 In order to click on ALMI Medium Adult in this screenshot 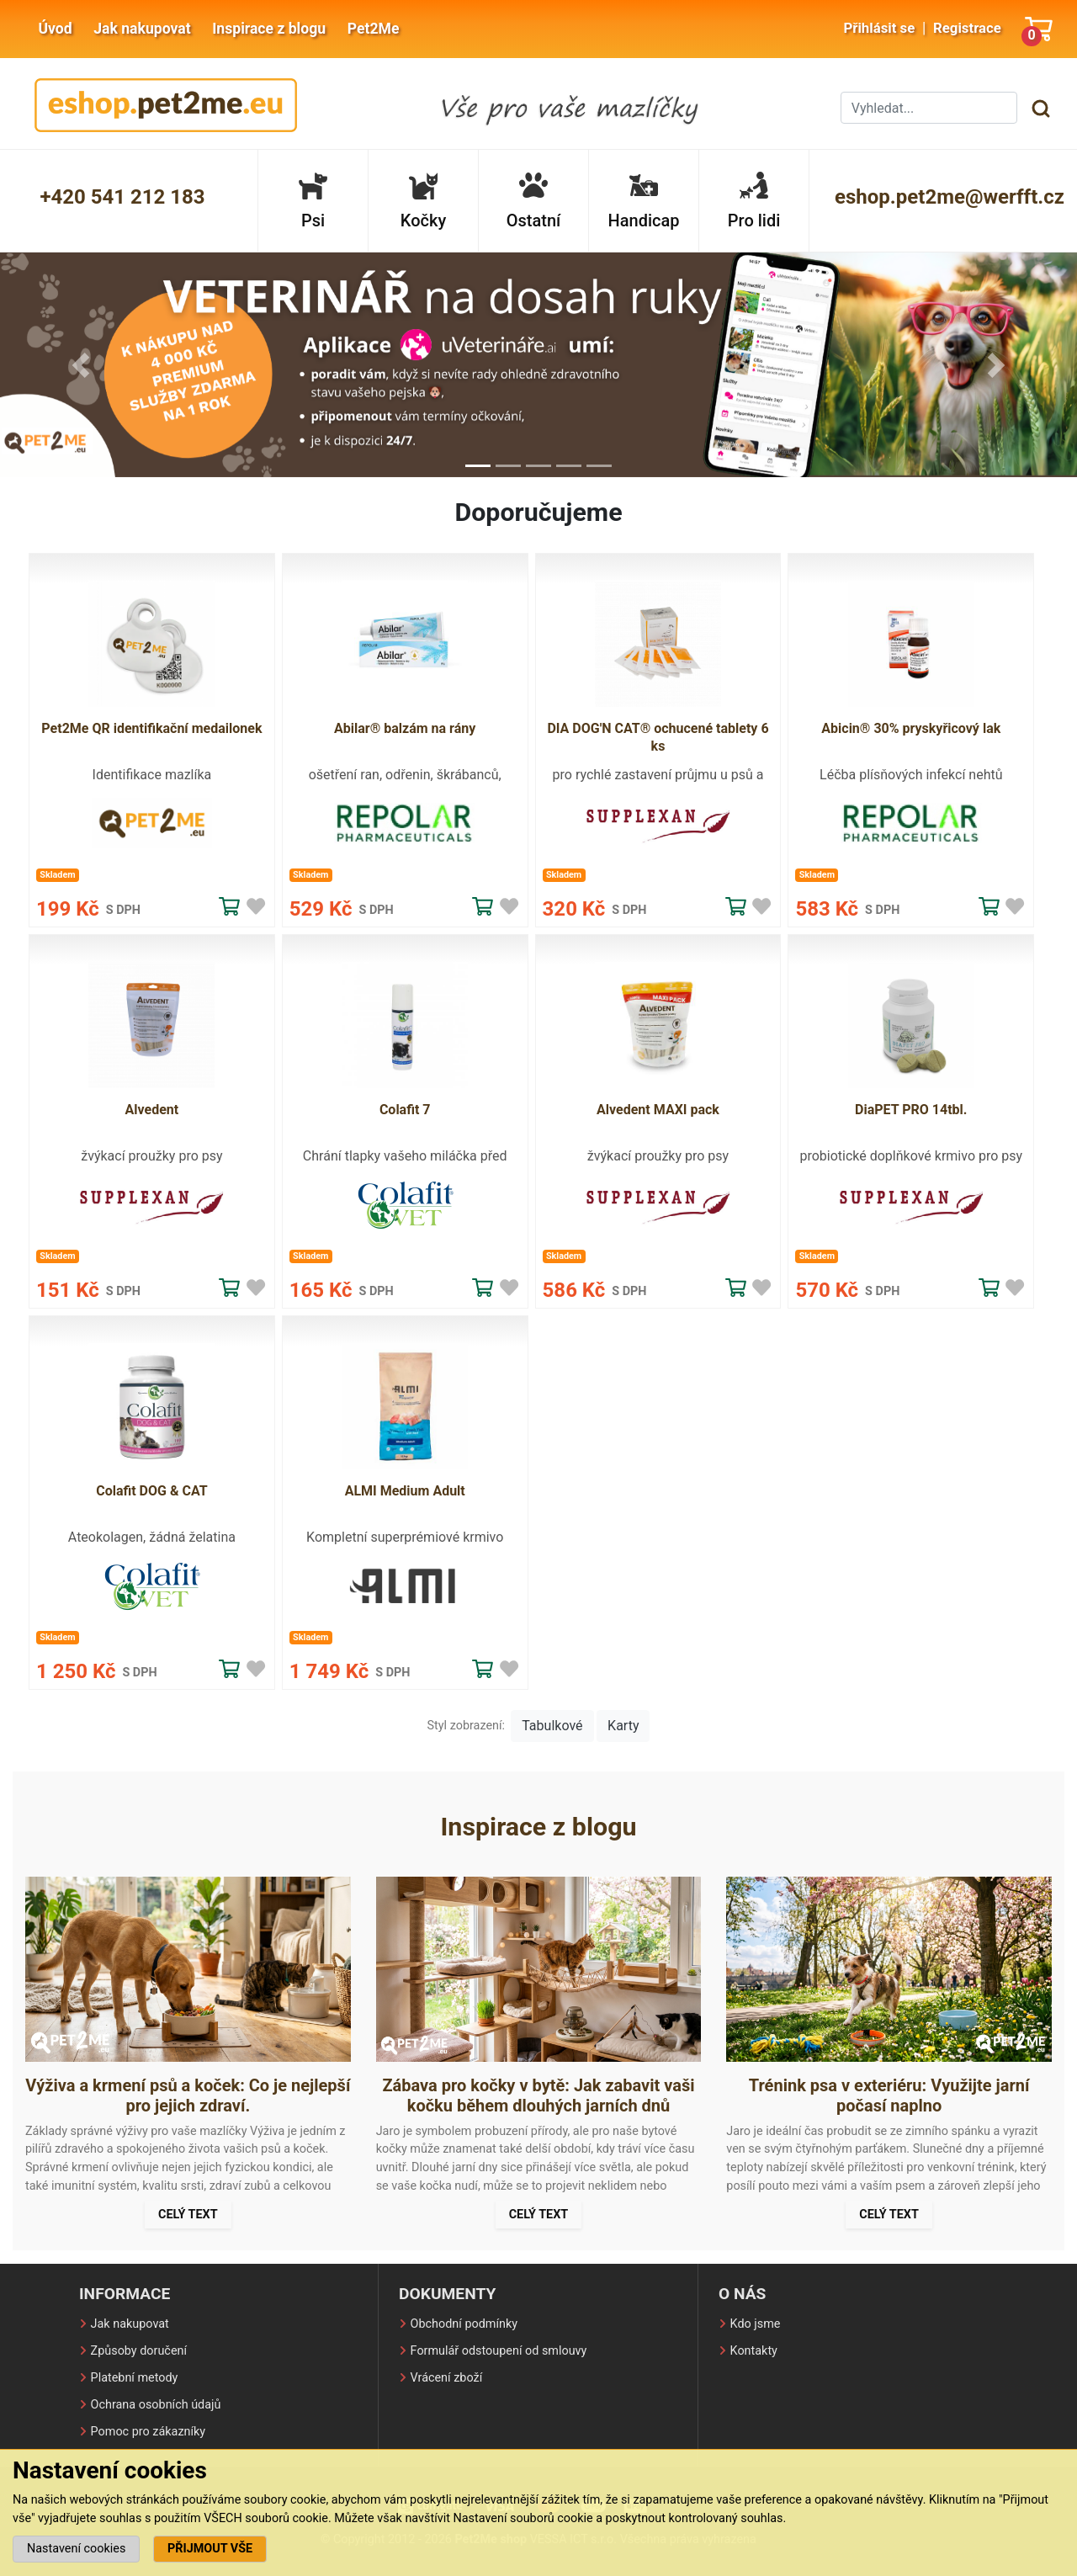, I will do `click(405, 1491)`.